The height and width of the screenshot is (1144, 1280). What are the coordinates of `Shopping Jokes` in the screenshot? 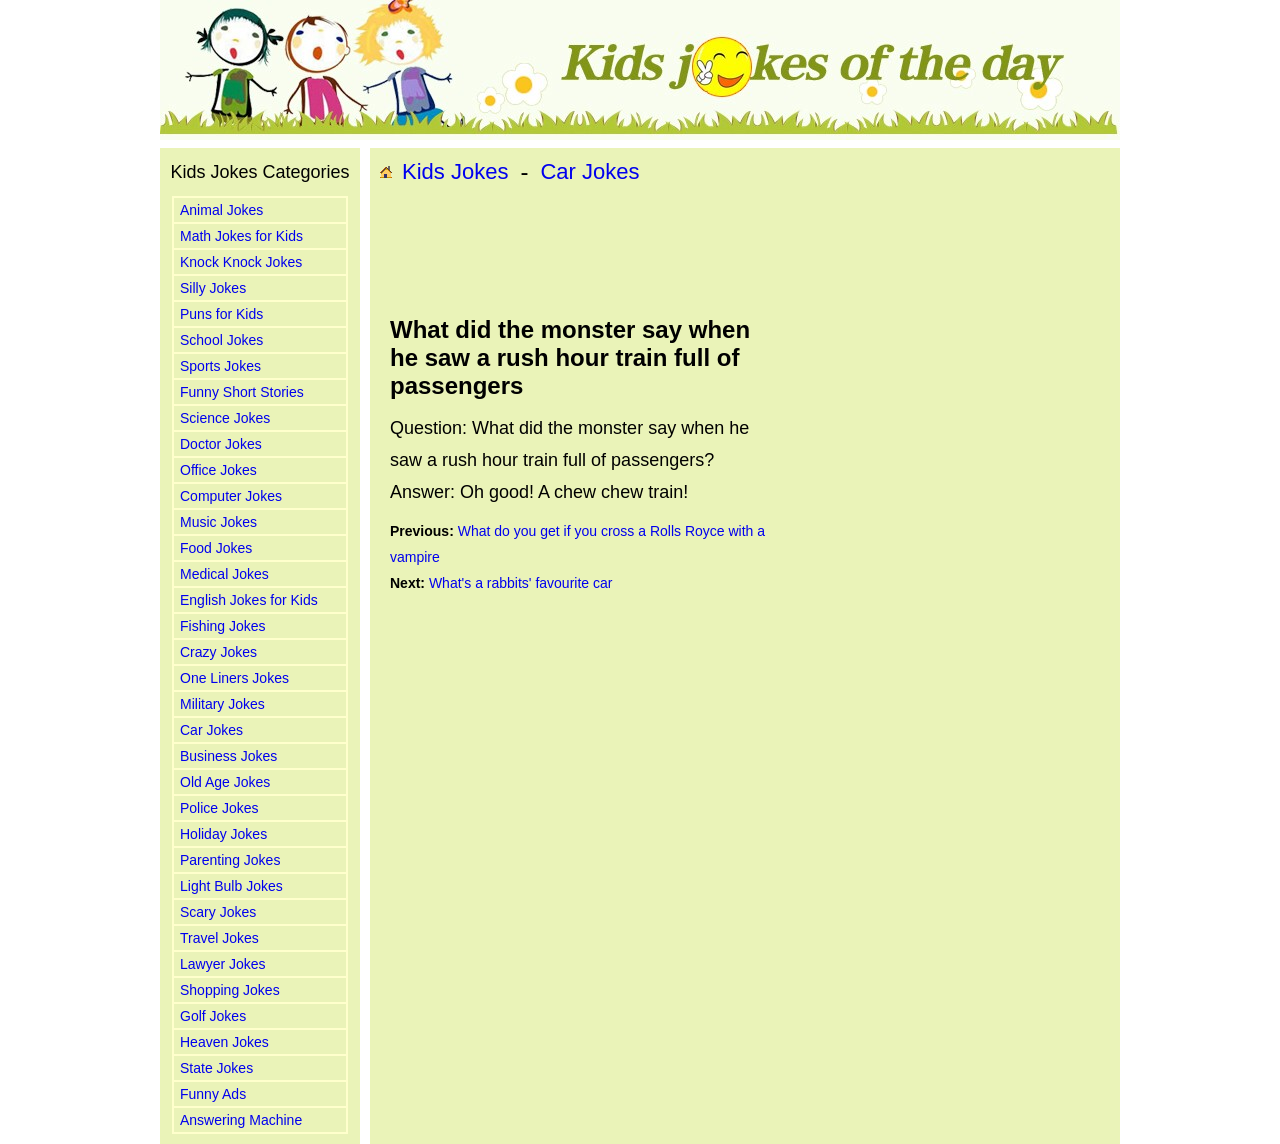 It's located at (230, 990).